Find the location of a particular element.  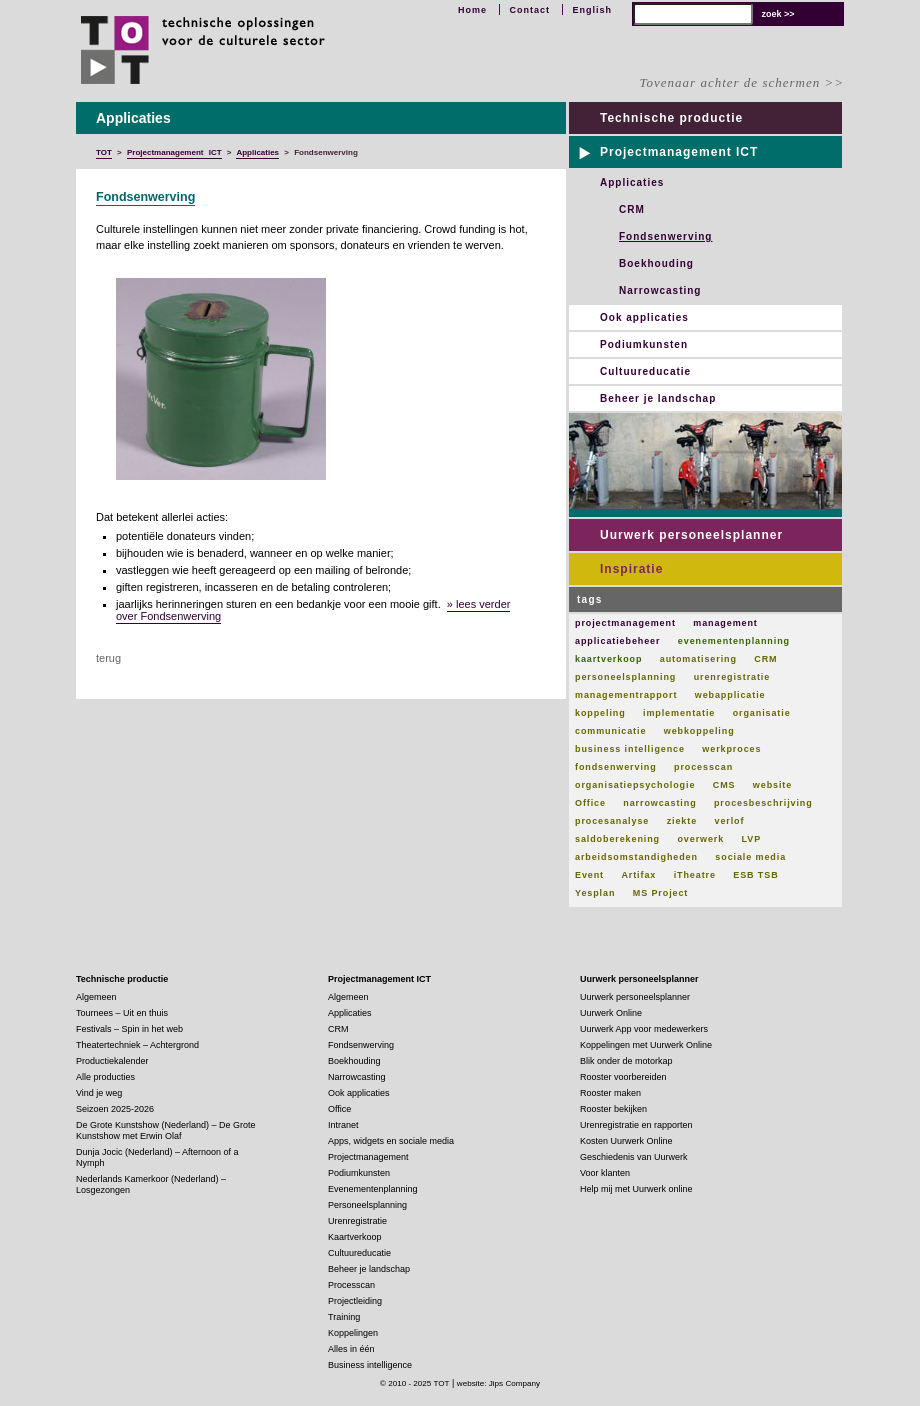

Home is located at coordinates (472, 10).